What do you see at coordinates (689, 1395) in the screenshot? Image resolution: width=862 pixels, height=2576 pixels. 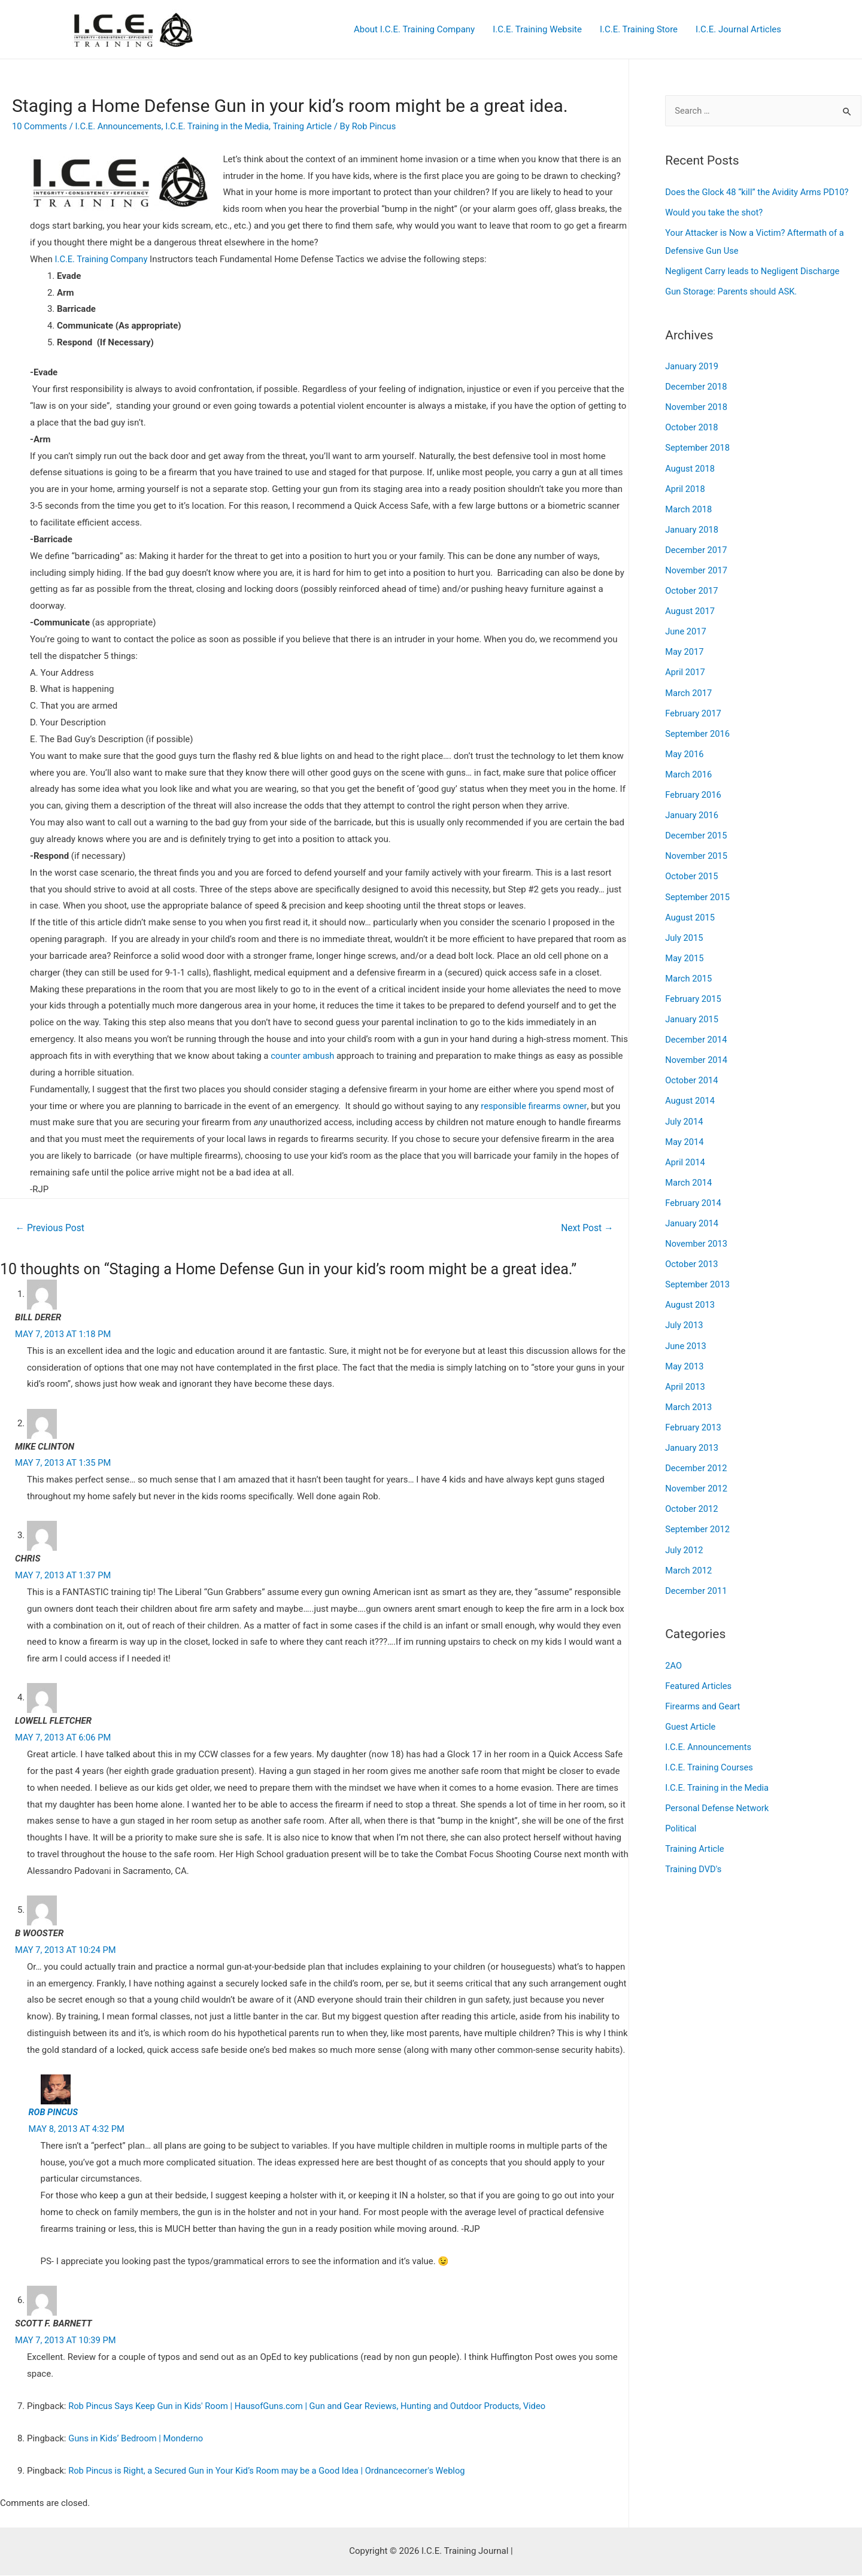 I see `March 2013` at bounding box center [689, 1395].